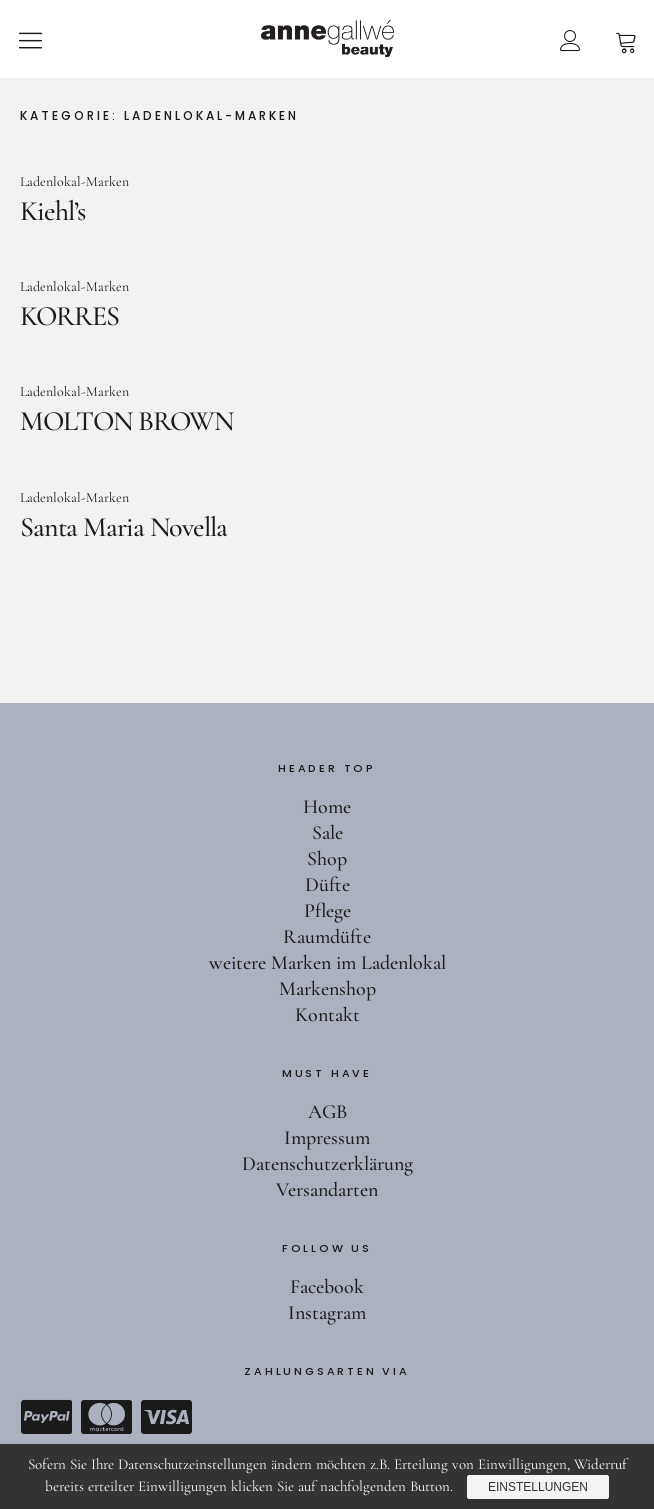 Image resolution: width=654 pixels, height=1509 pixels. Describe the element at coordinates (327, 1164) in the screenshot. I see `Datenschutzerklärung` at that location.